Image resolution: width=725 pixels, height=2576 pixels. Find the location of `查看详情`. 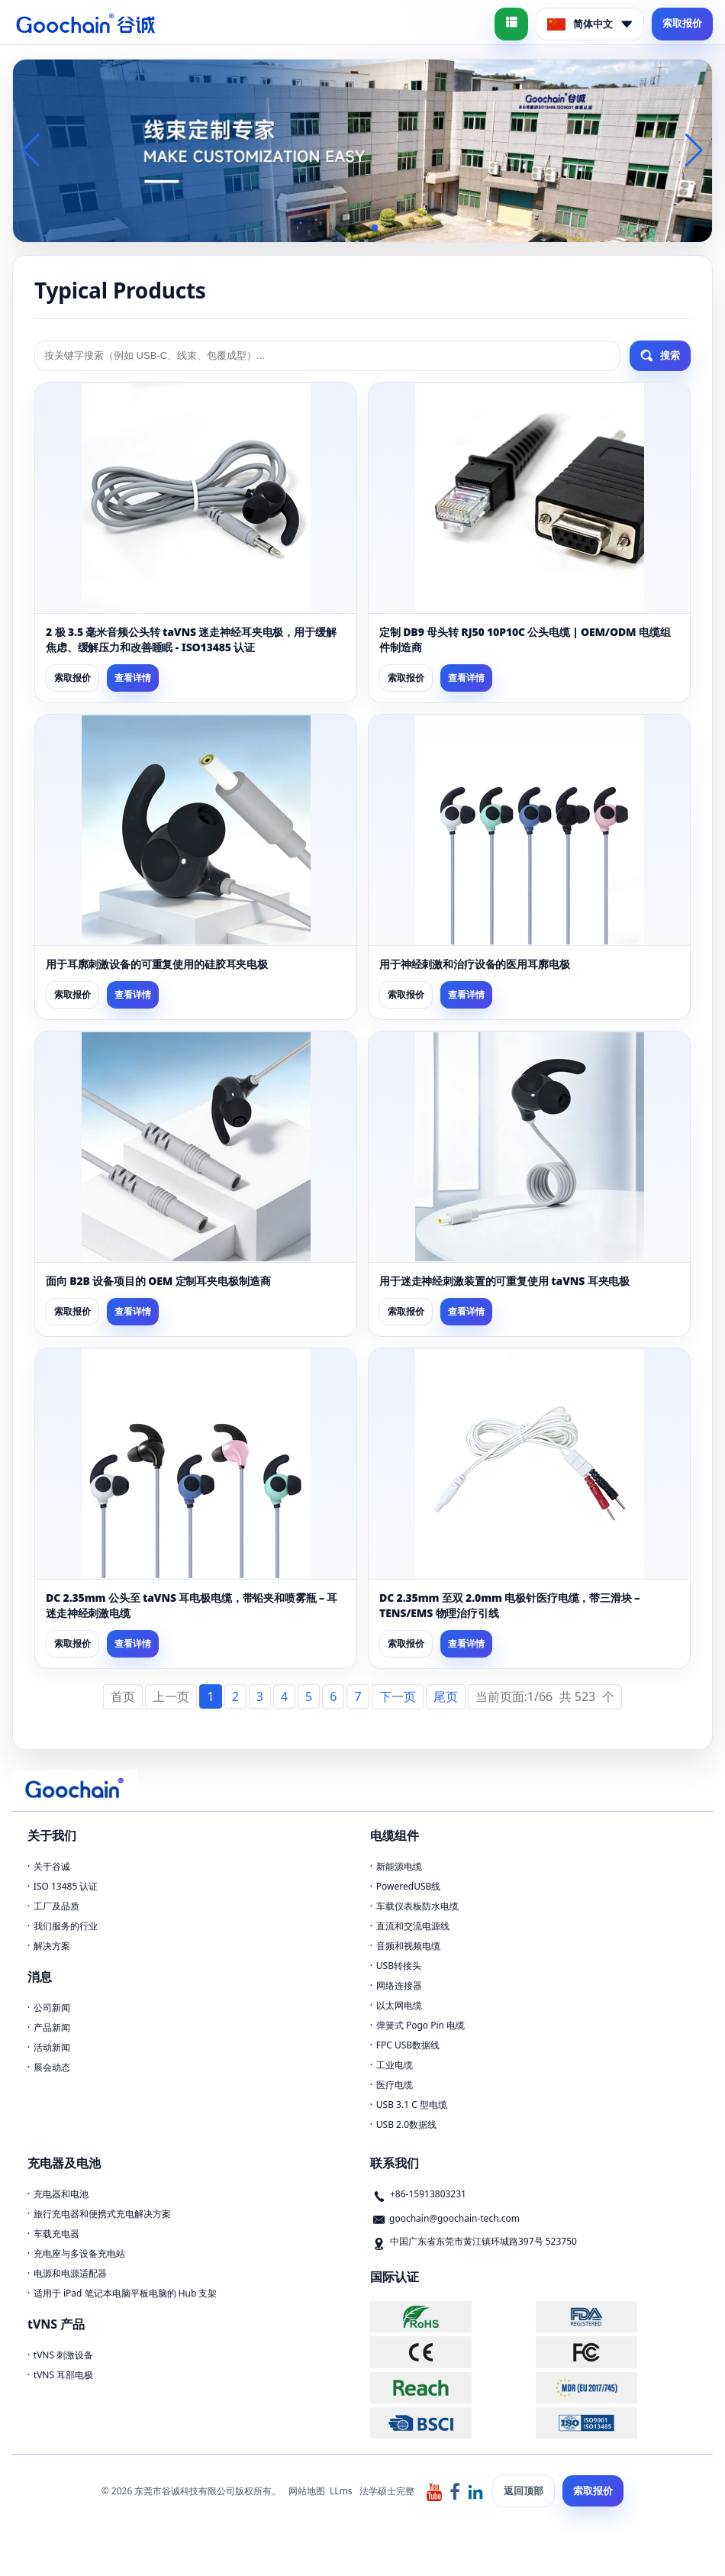

查看详情 is located at coordinates (132, 677).